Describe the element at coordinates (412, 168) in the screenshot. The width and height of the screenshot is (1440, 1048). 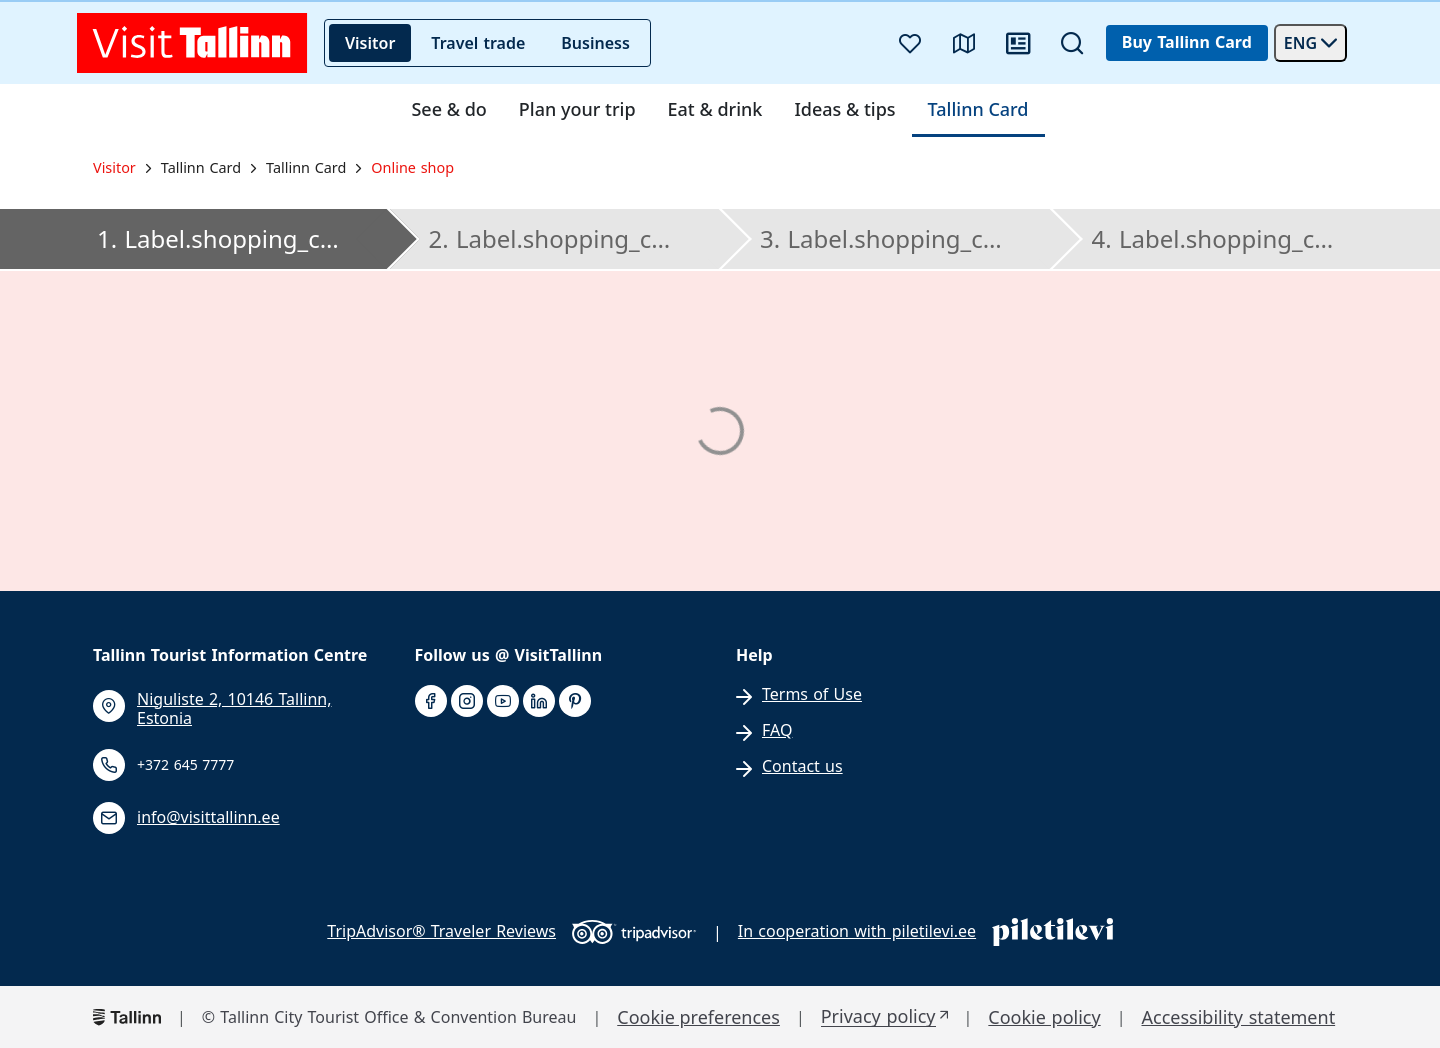
I see `Online shop` at that location.